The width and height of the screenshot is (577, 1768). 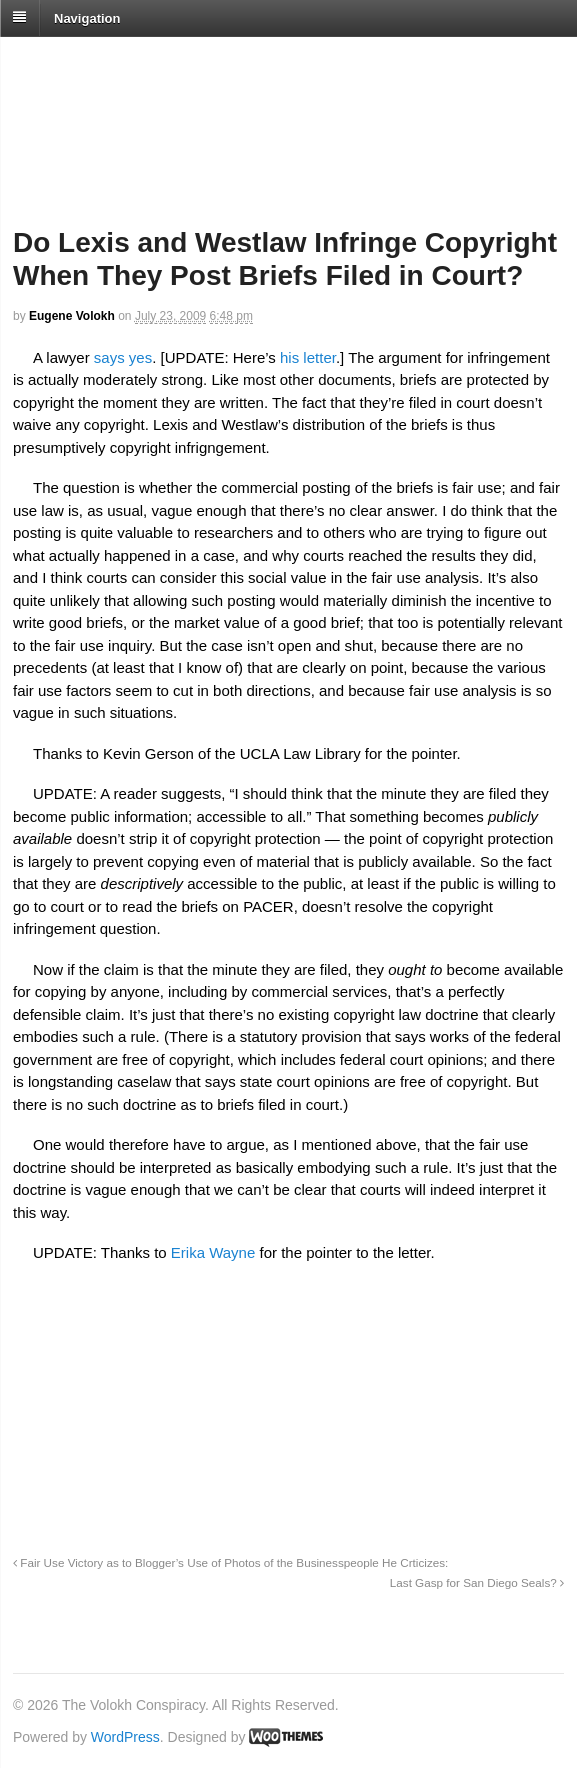 I want to click on Last Gasp for San Diego Seals?, so click(x=477, y=1582).